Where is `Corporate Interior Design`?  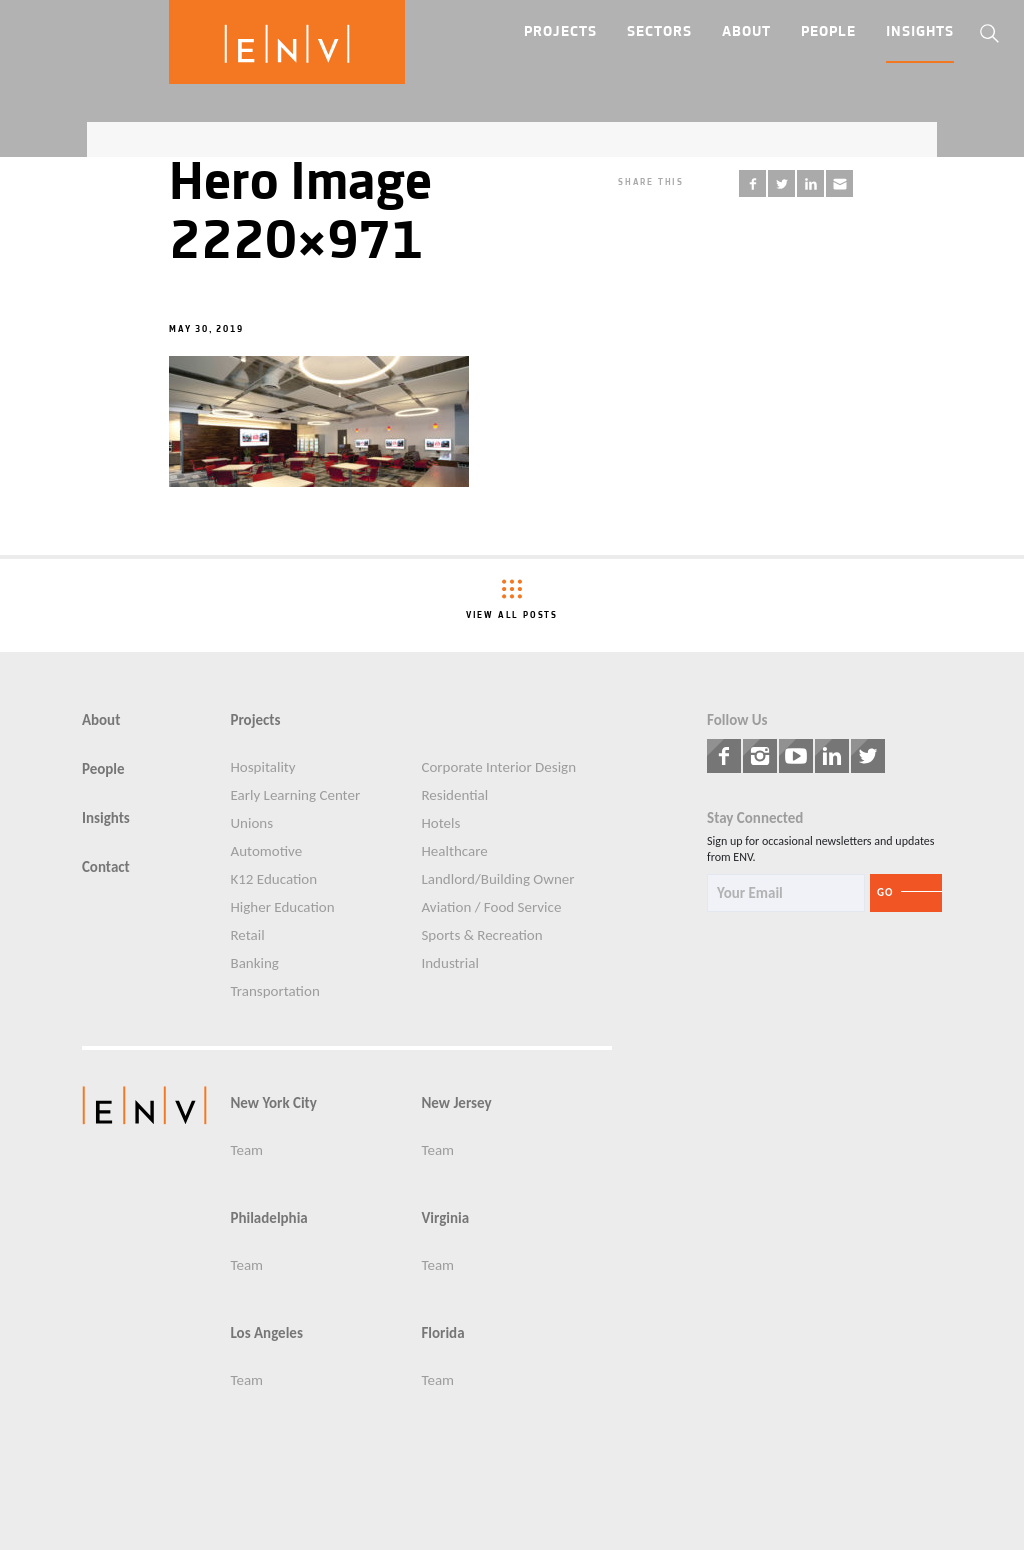 Corporate Interior Design is located at coordinates (498, 767).